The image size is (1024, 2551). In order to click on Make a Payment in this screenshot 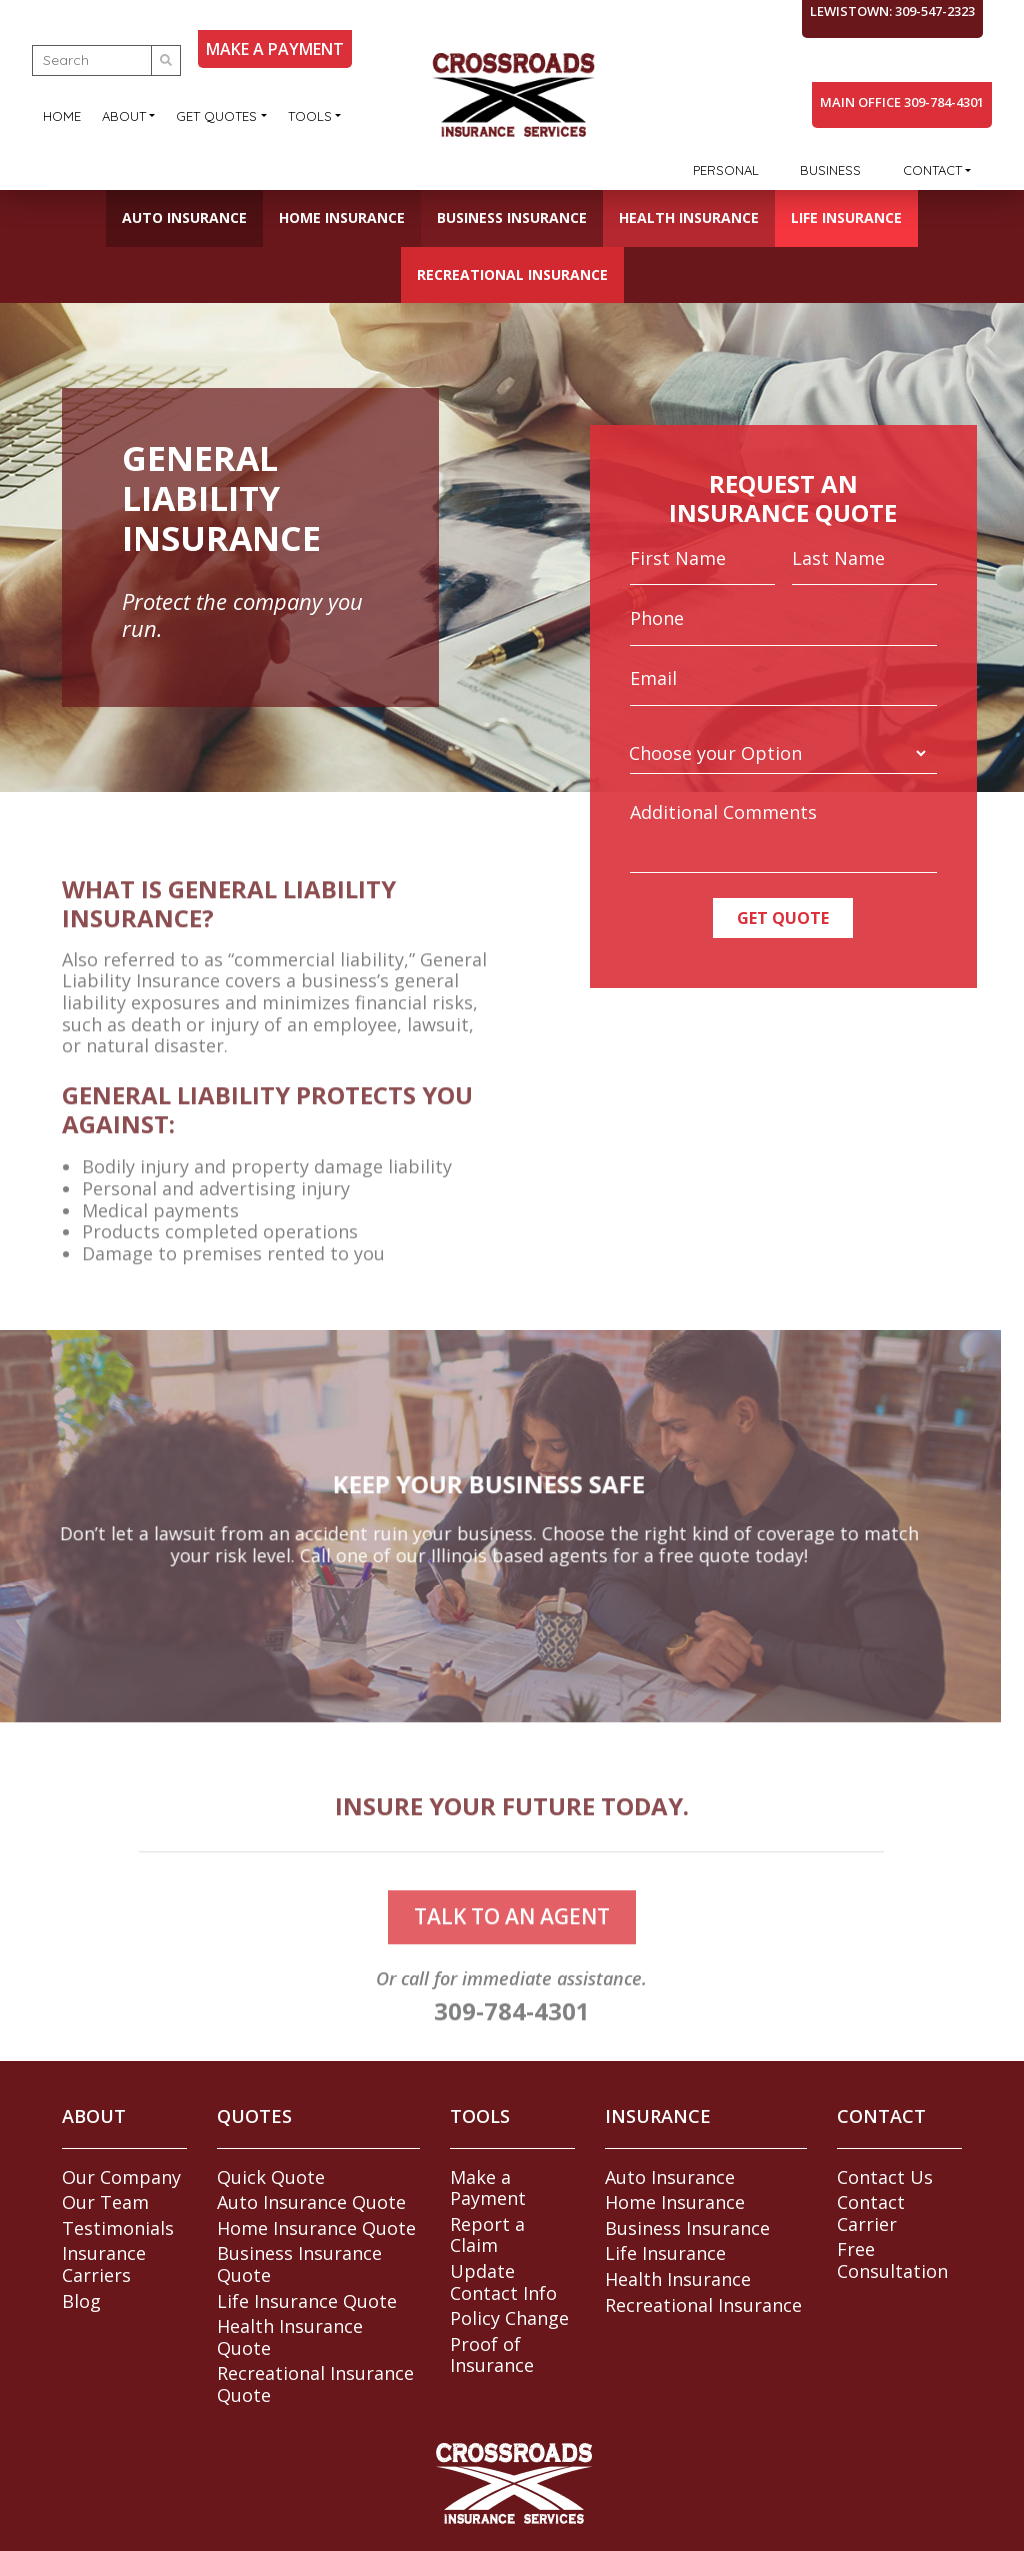, I will do `click(488, 2188)`.